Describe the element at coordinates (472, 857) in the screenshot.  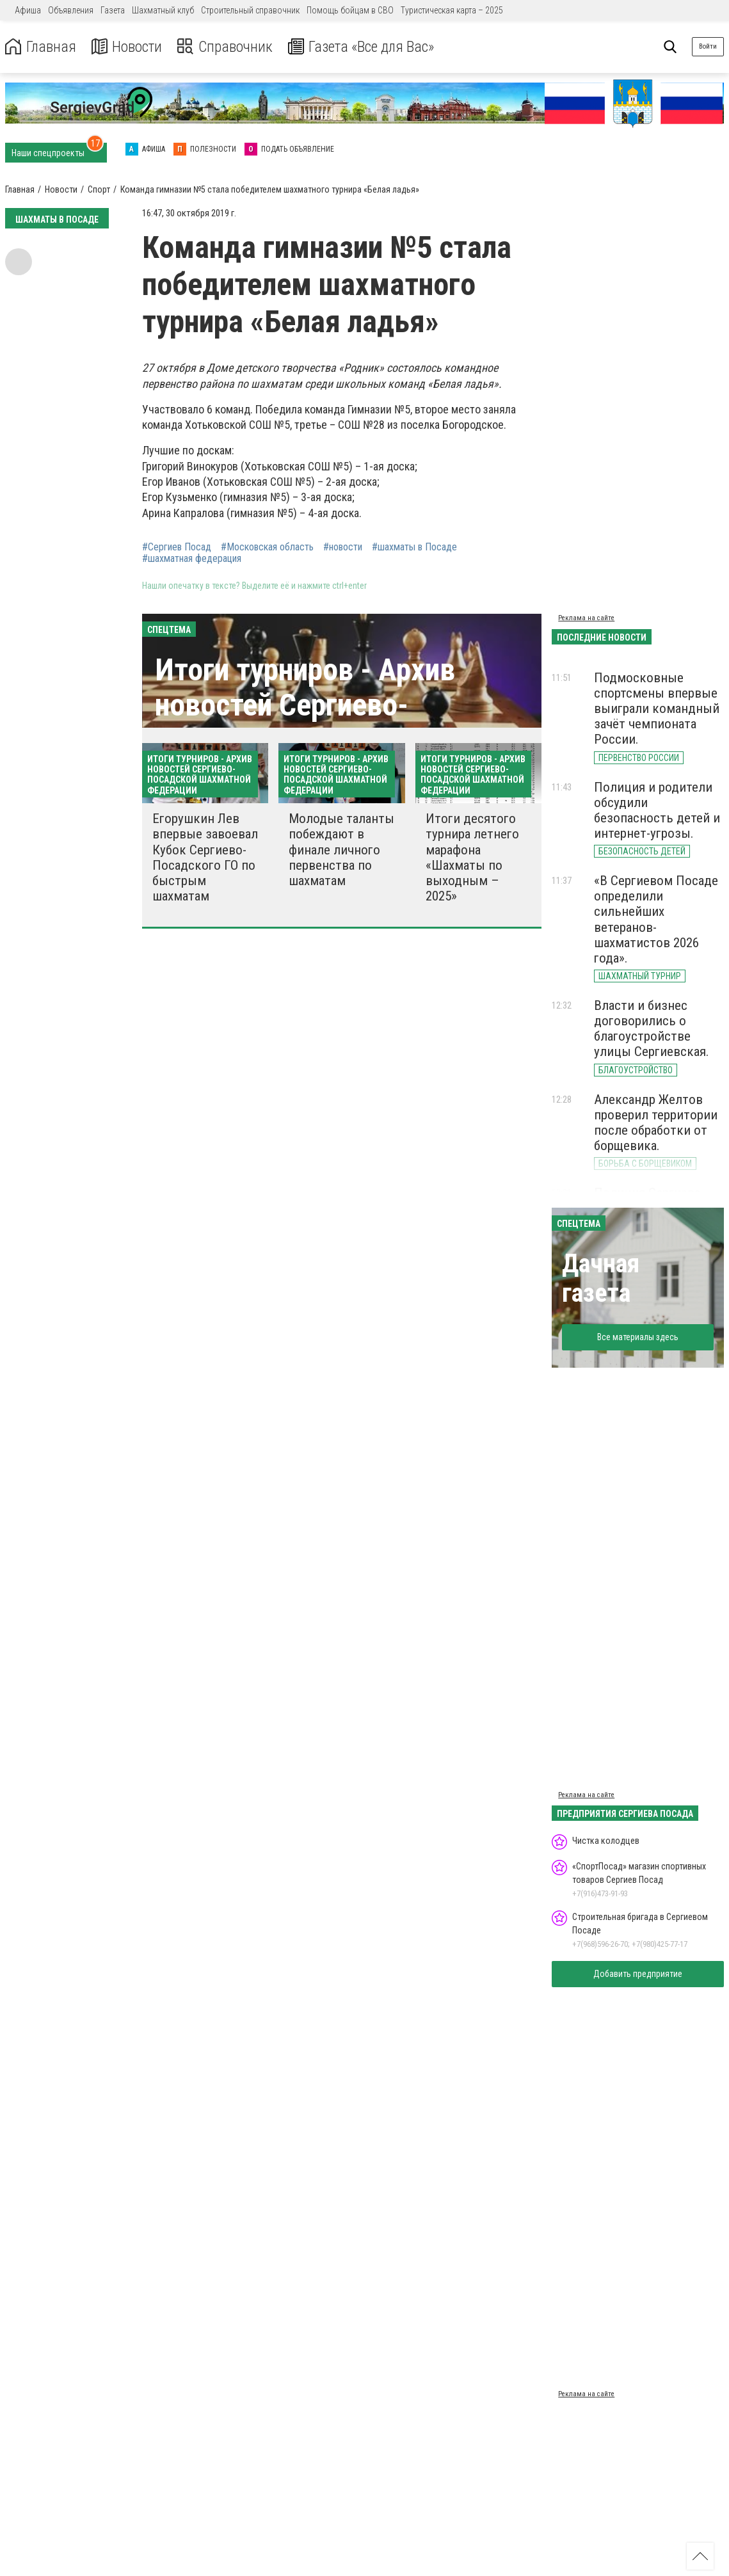
I see `Итоги десятого турнира летнего марафона «Шахматы по выходным – 2025»` at that location.